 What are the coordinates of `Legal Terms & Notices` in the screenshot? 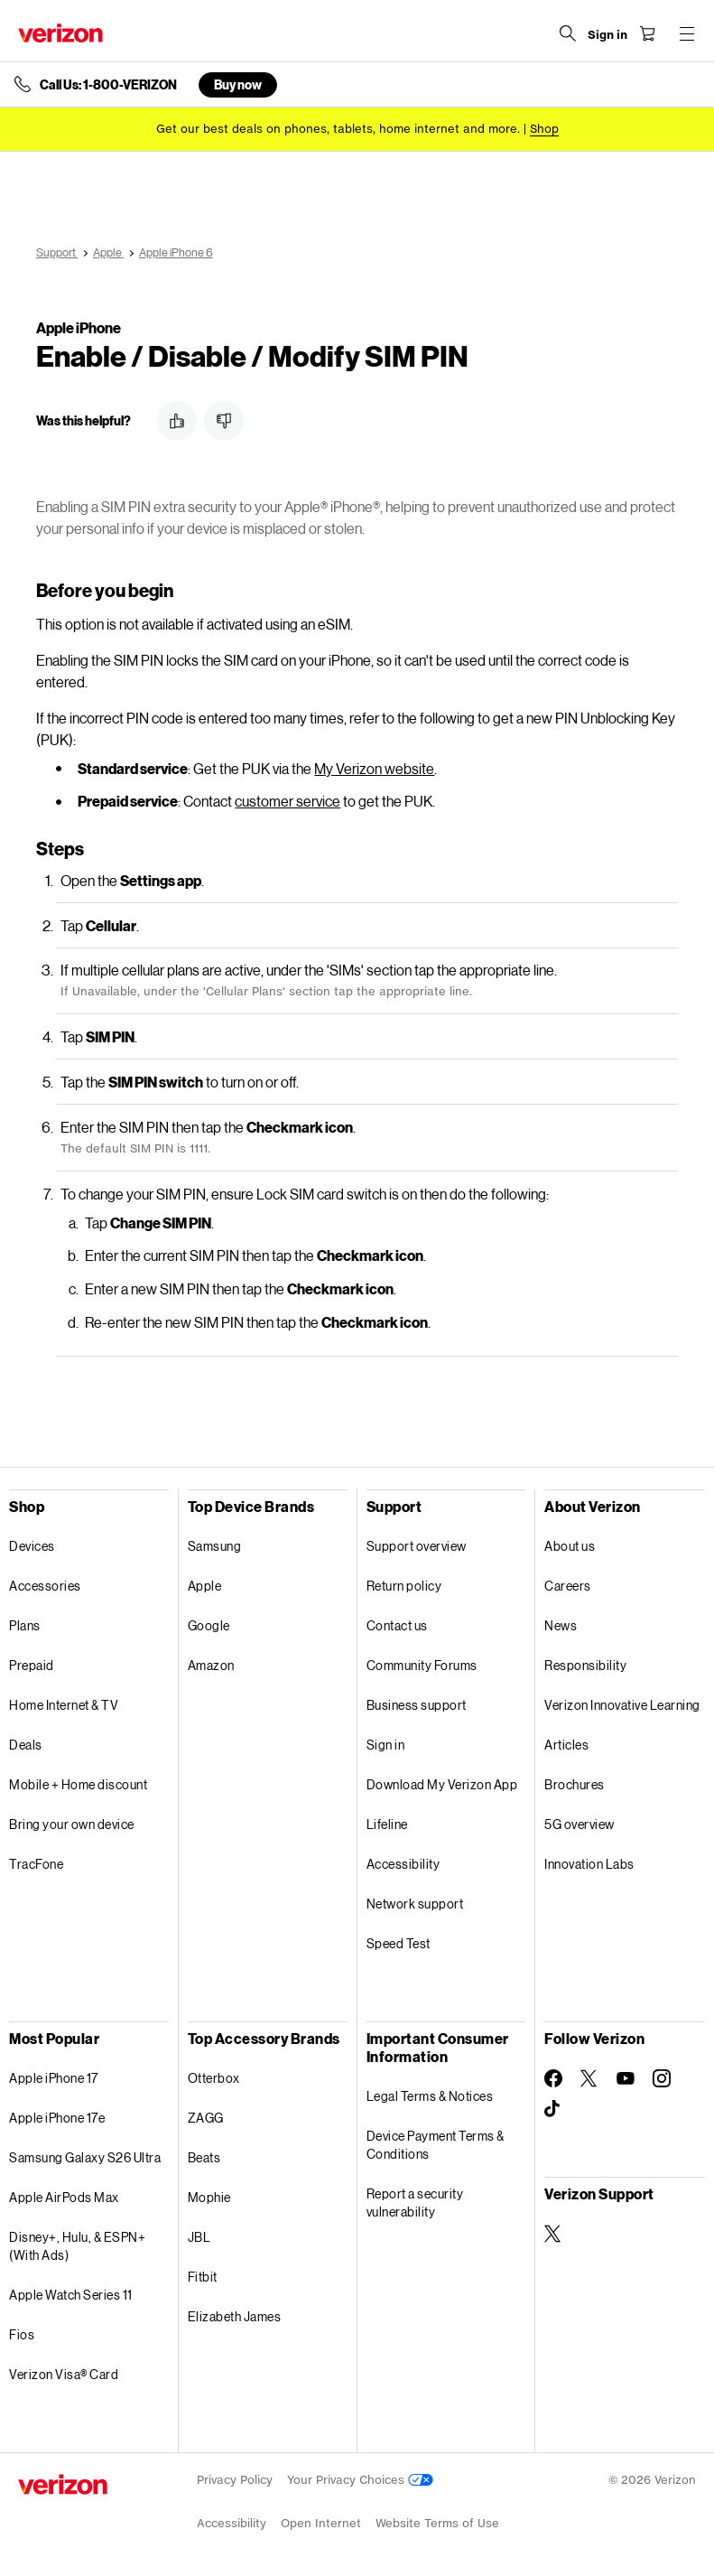 It's located at (430, 2096).